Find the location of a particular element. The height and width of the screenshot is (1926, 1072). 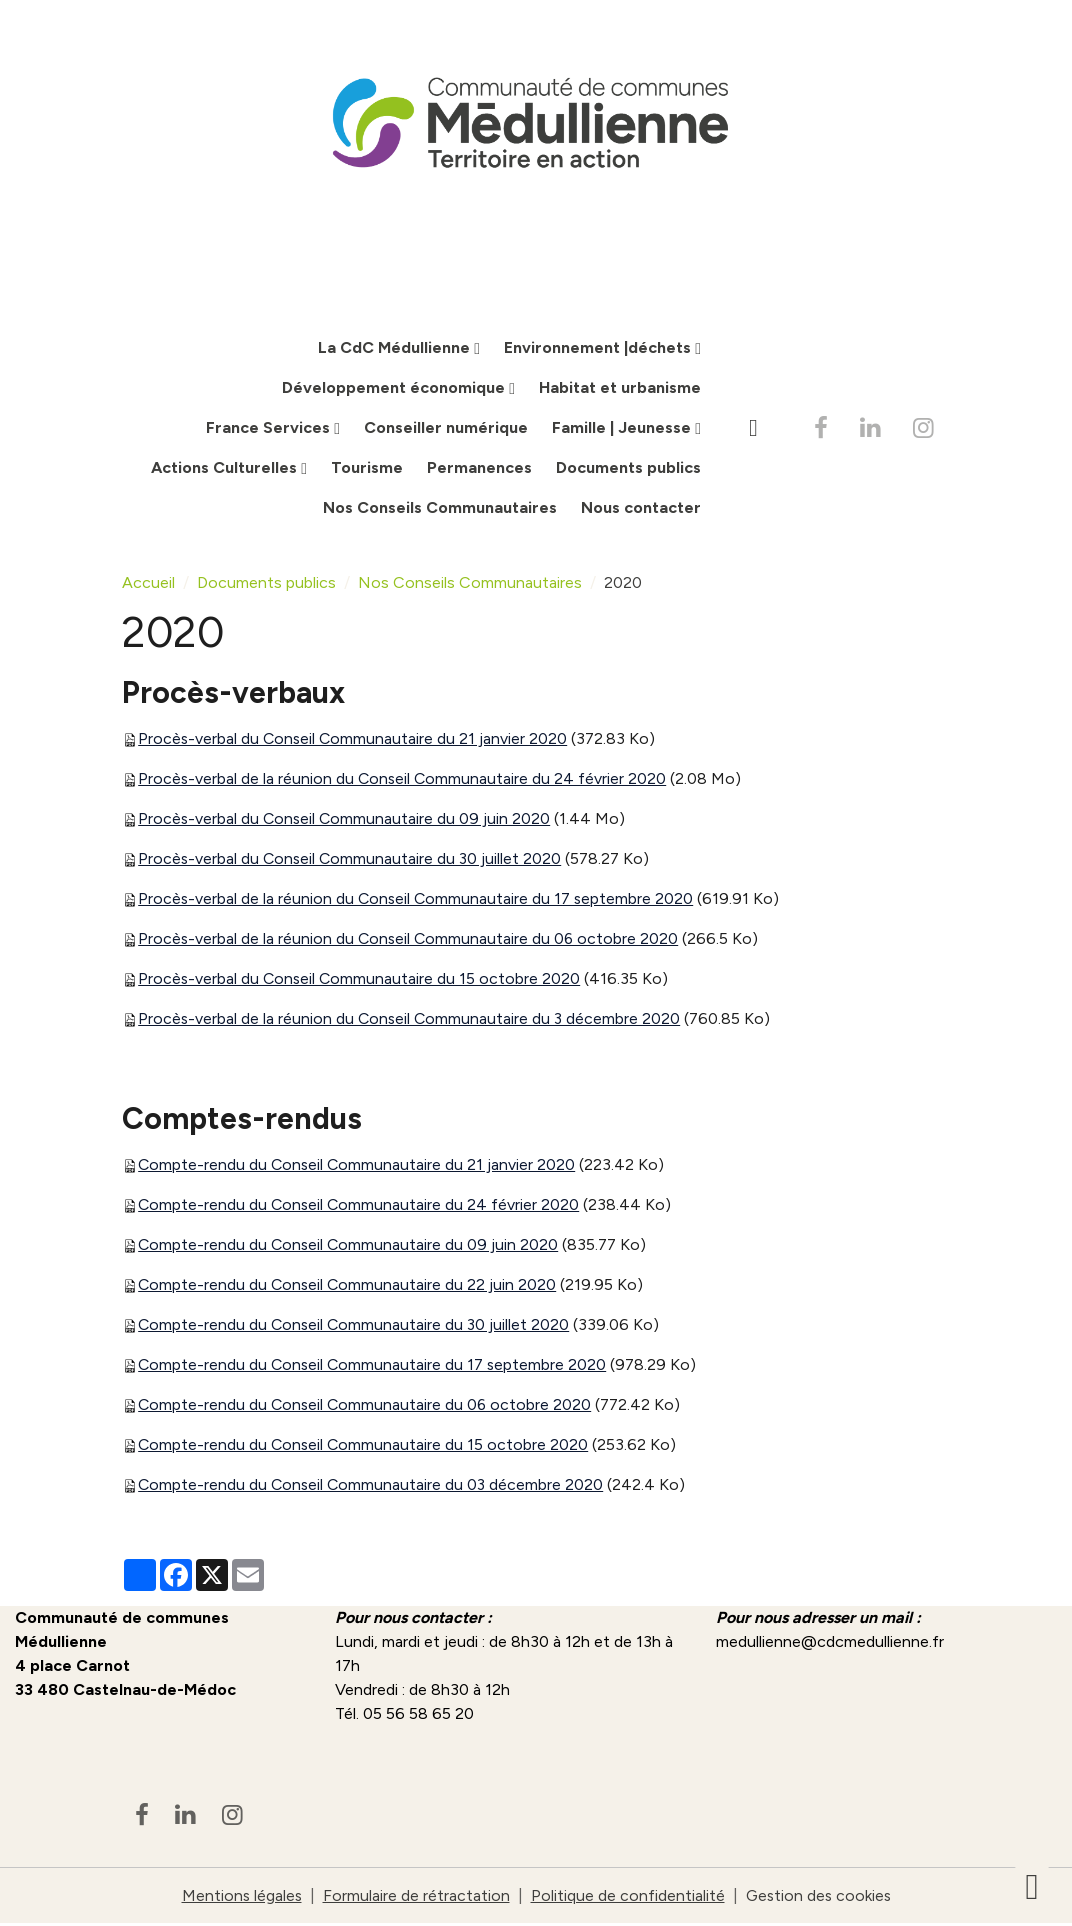

Procès-verbal du Conseil Communautaire du 21 janvier 2020 is located at coordinates (354, 740).